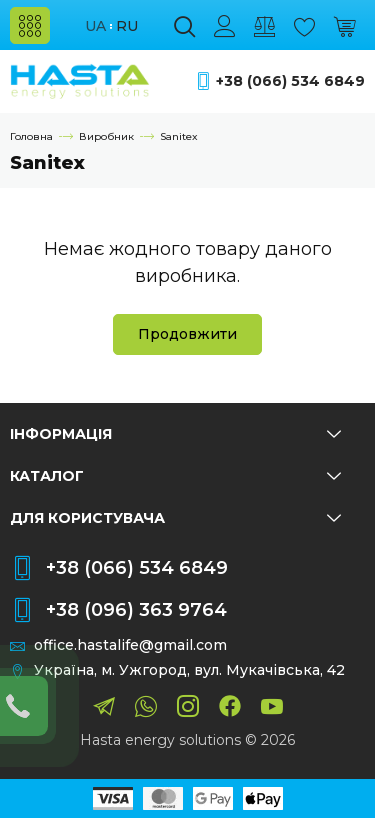  What do you see at coordinates (290, 81) in the screenshot?
I see `+38 (066) 534 6849` at bounding box center [290, 81].